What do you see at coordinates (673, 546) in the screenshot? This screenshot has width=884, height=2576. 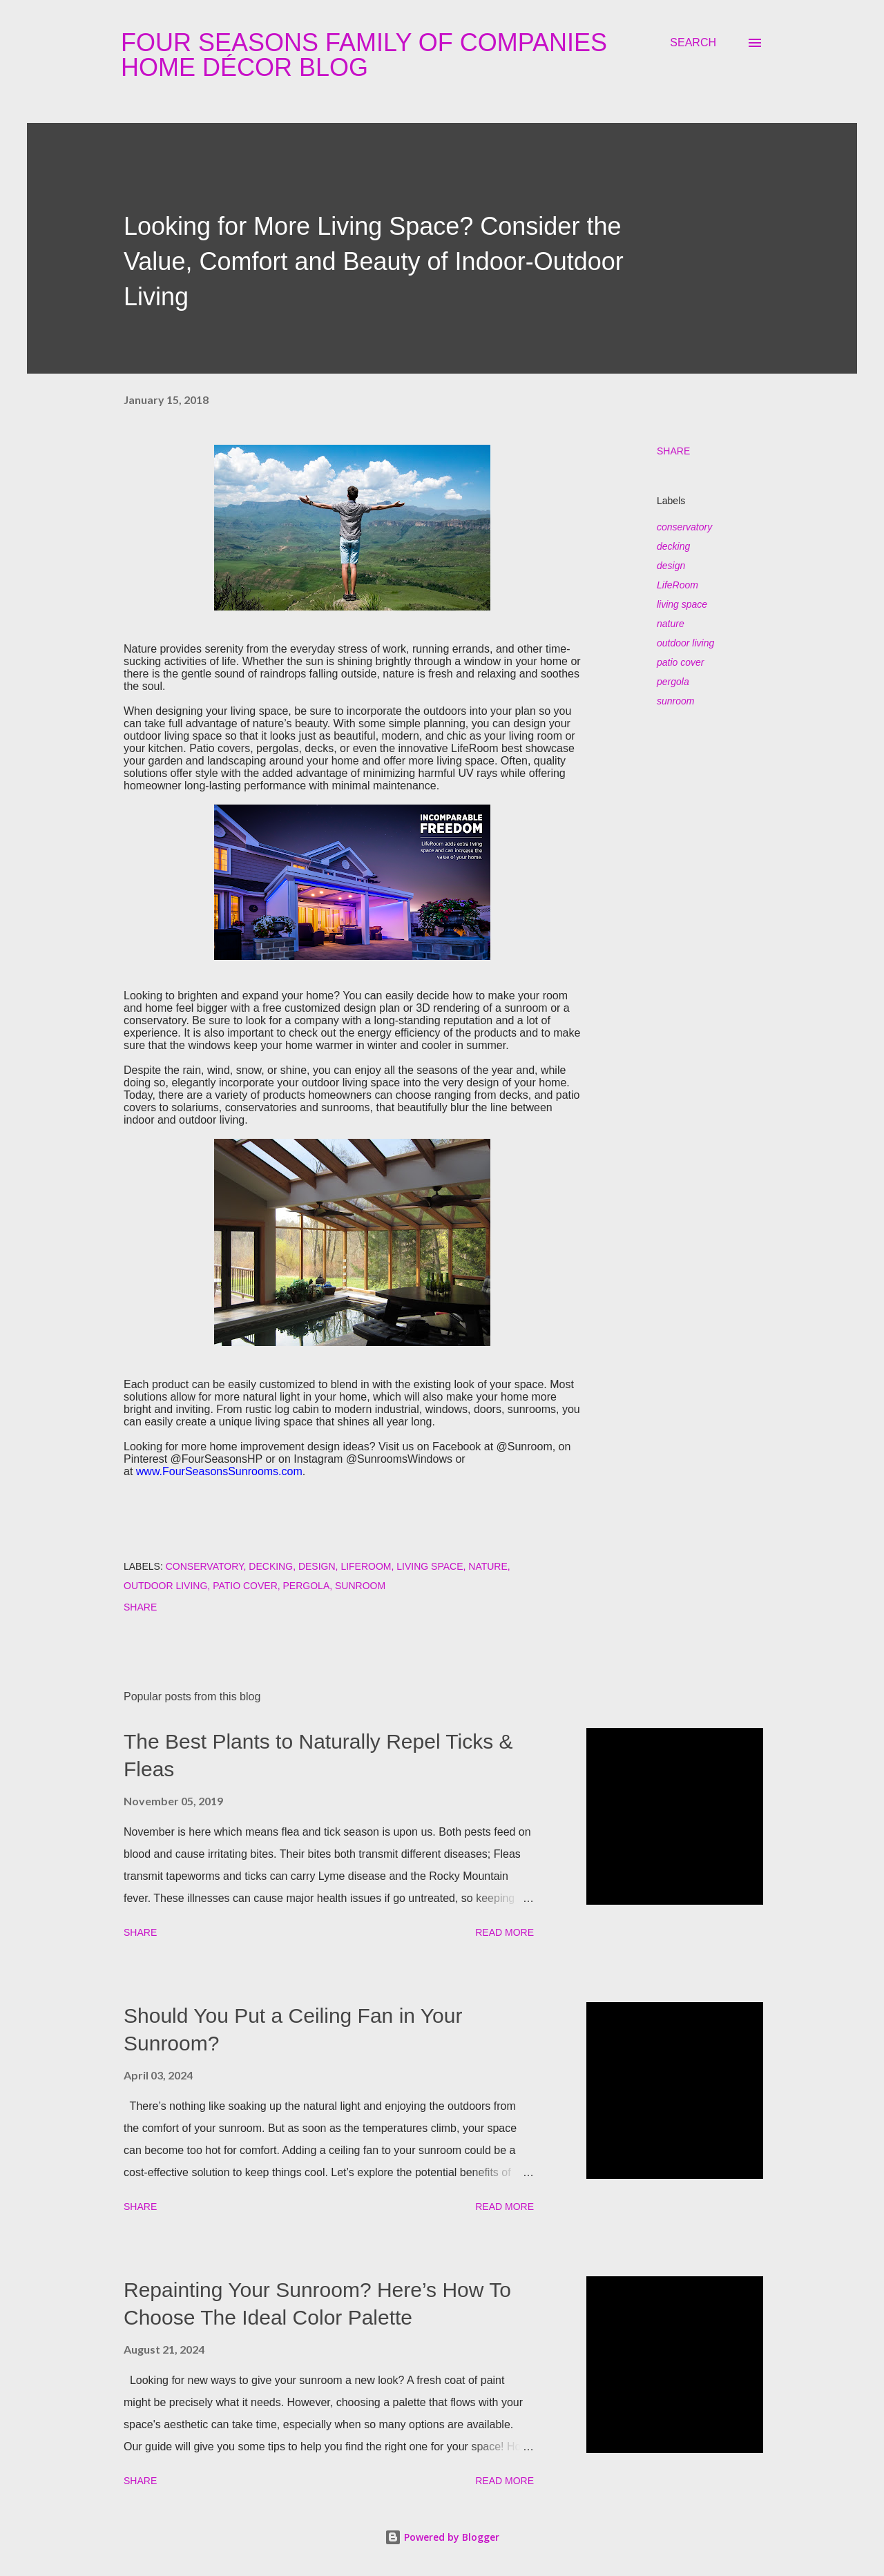 I see `decking` at bounding box center [673, 546].